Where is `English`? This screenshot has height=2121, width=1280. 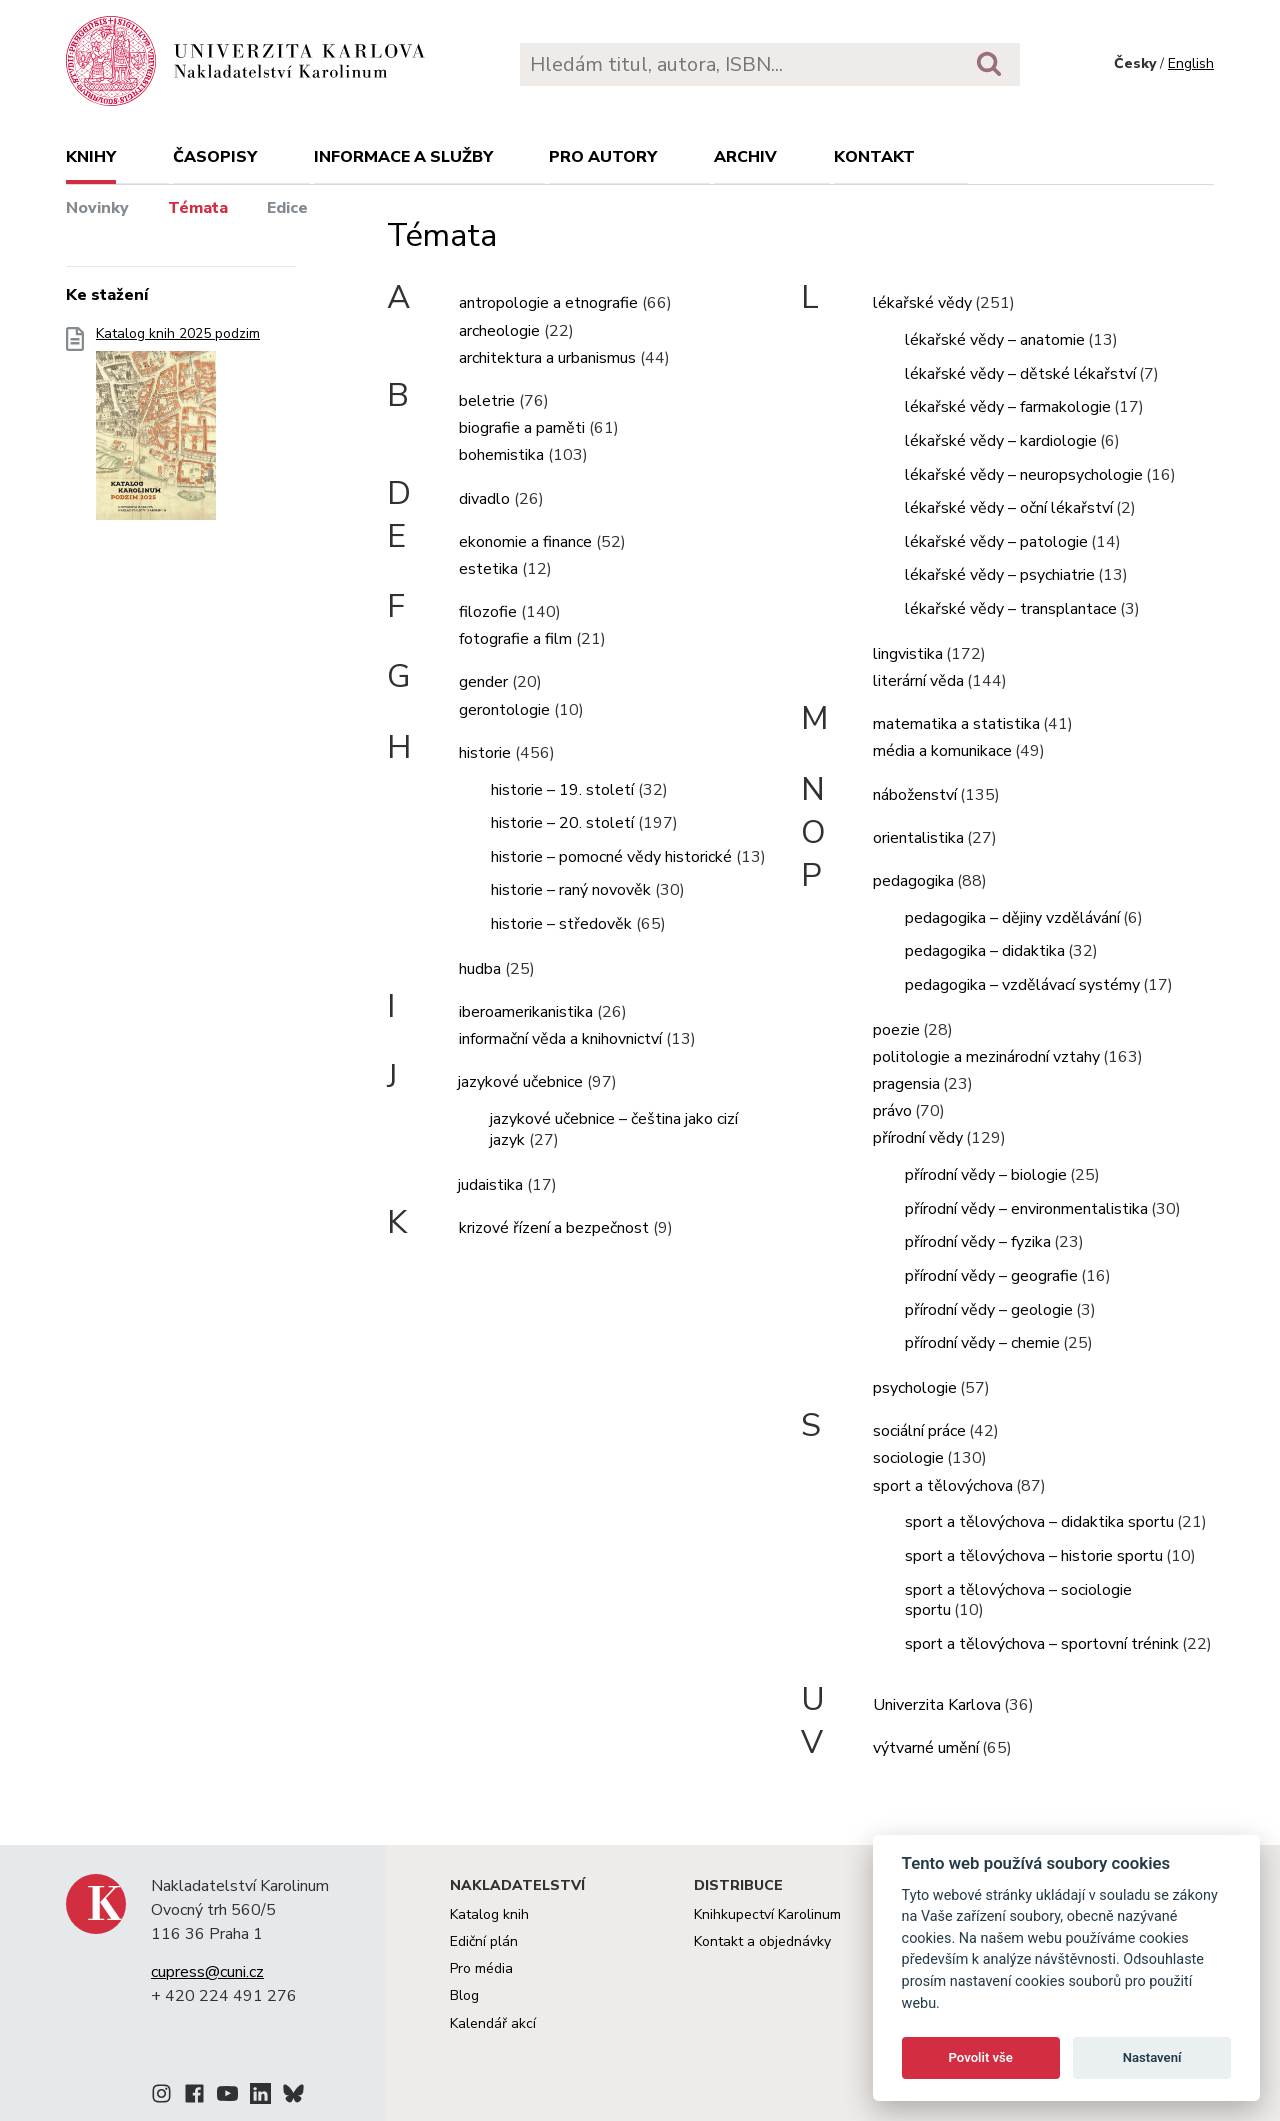
English is located at coordinates (1191, 63).